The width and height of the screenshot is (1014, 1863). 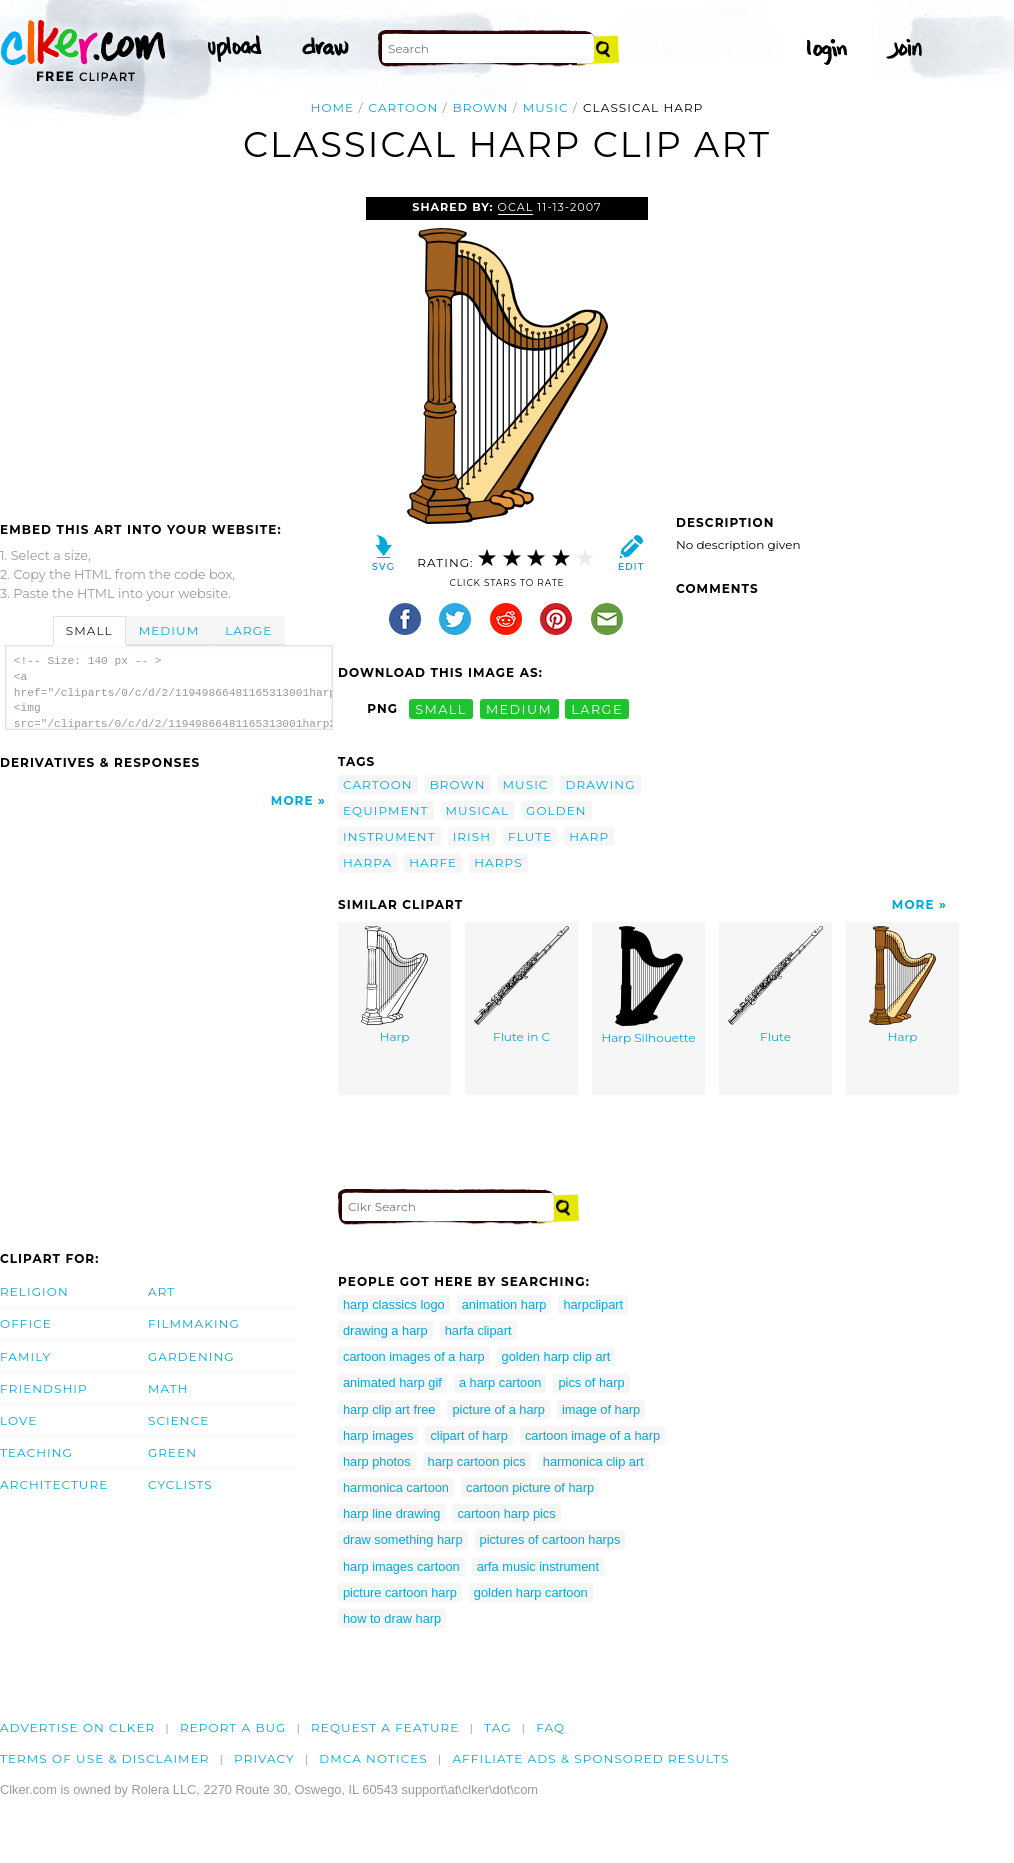 I want to click on medium, so click(x=519, y=708).